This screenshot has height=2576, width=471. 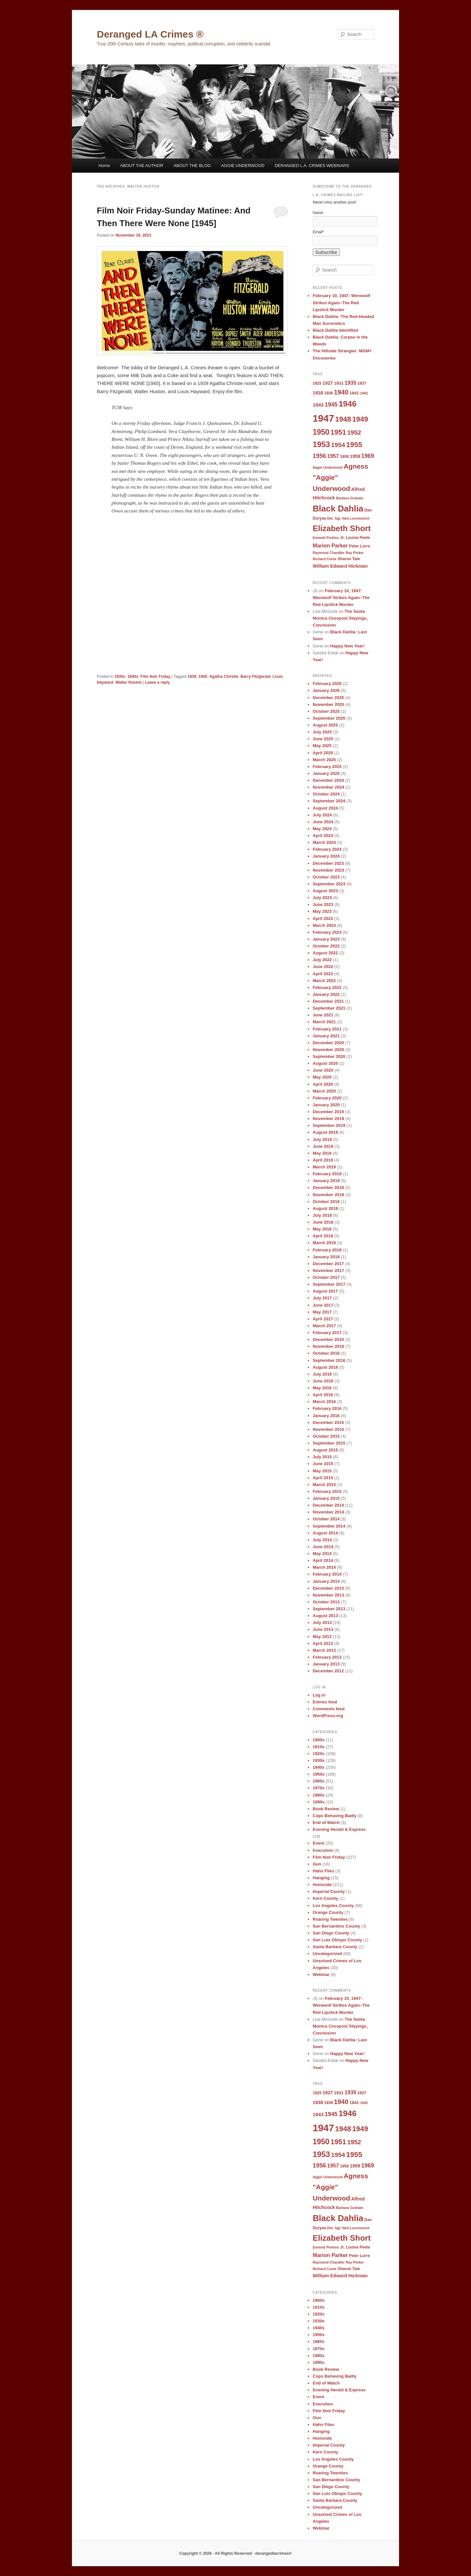 I want to click on May 2024, so click(x=322, y=828).